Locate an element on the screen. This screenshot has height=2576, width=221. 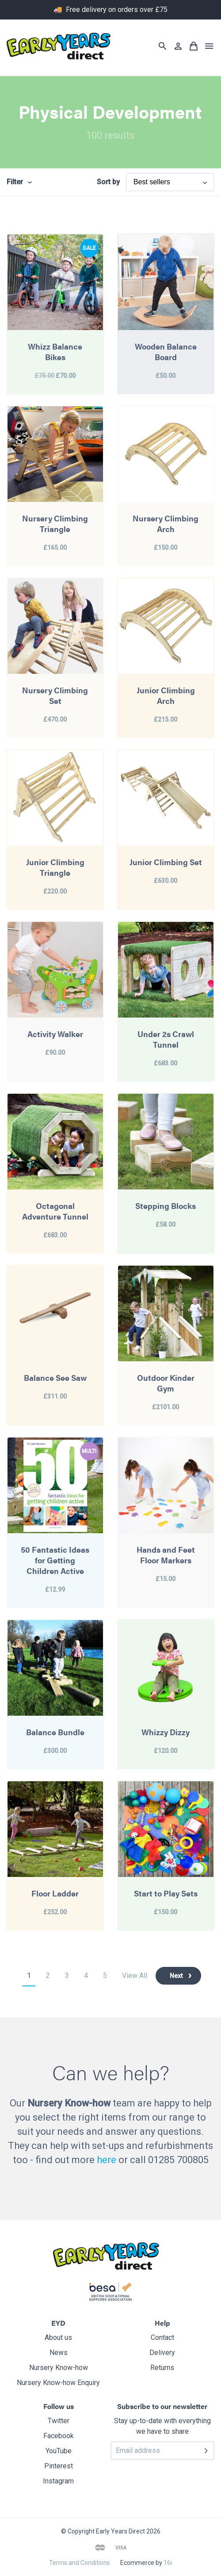
Nursery Know-how Enquiry is located at coordinates (58, 2382).